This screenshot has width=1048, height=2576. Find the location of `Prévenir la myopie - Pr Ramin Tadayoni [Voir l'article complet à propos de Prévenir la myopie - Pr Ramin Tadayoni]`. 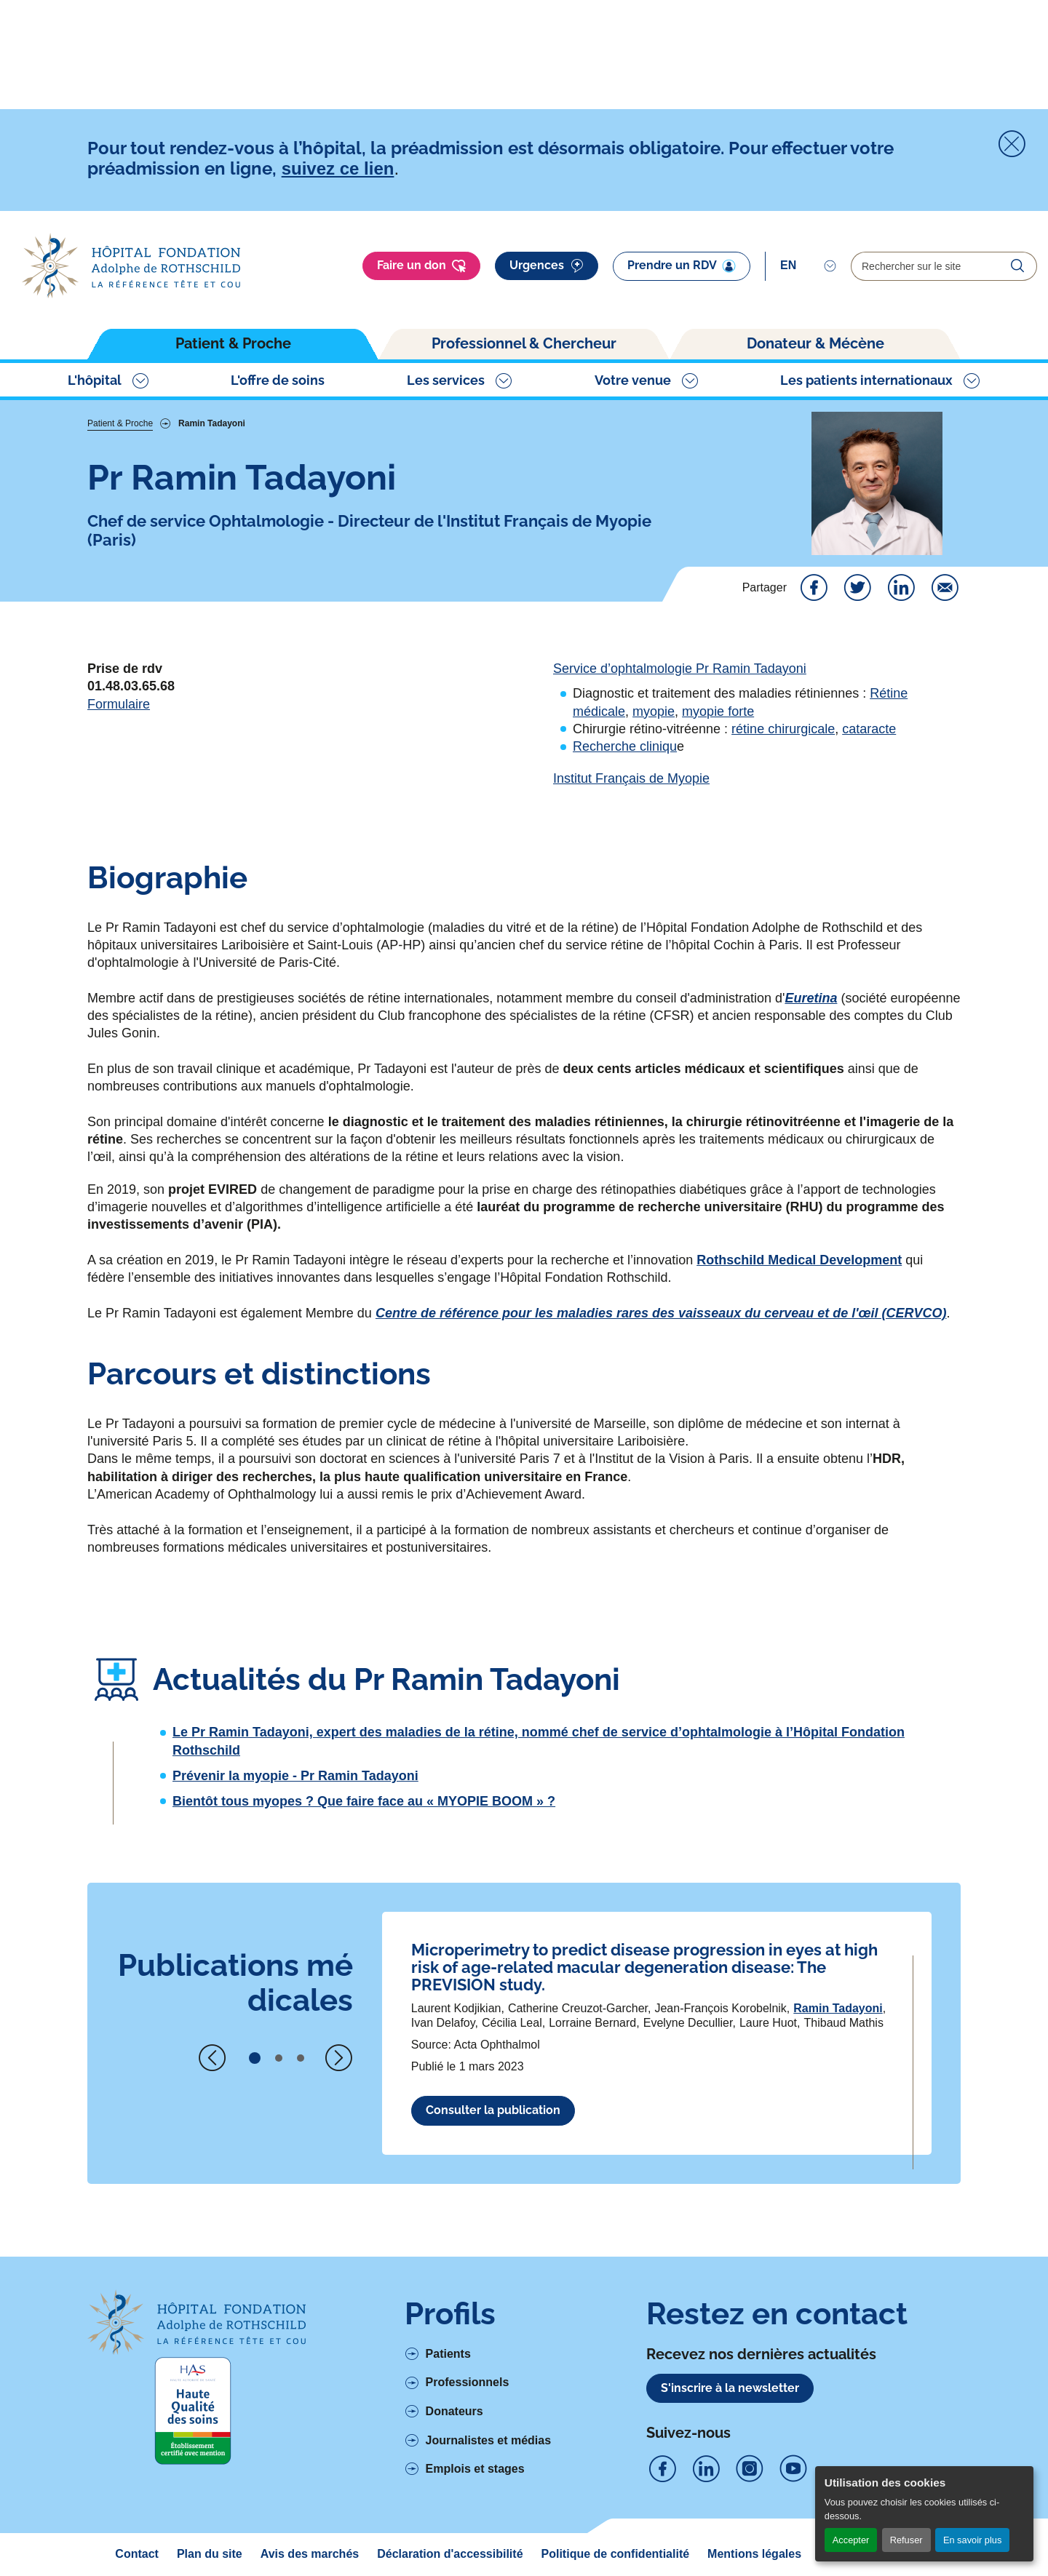

Prévenir la myopie - Pr Ramin Tadayoni [Voir l'article complet à propos de Prévenir la myopie - Pr Ramin Tadayoni] is located at coordinates (295, 1775).